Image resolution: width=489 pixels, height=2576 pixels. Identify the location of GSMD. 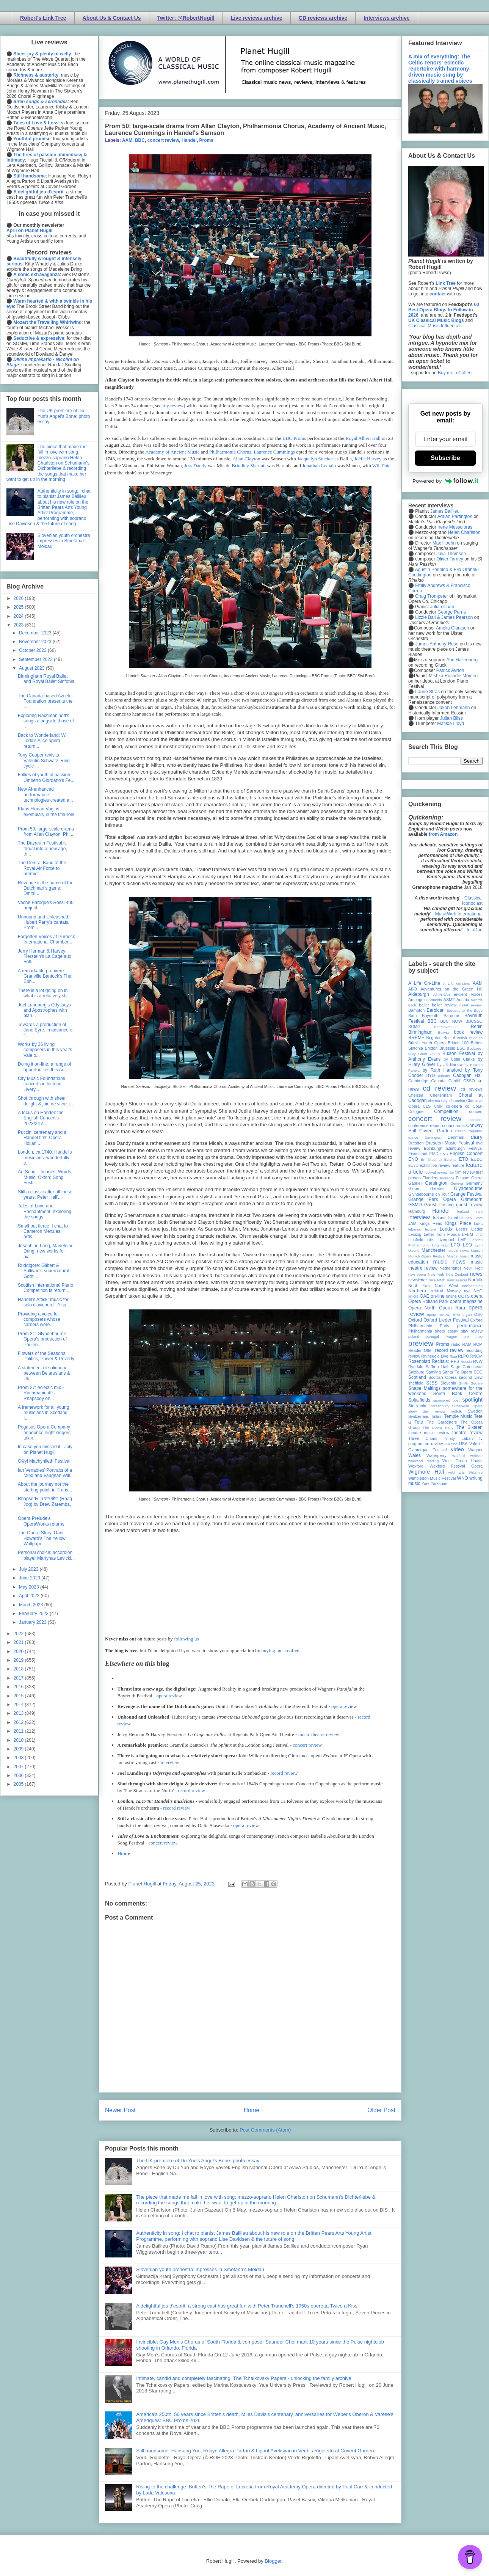
(415, 1204).